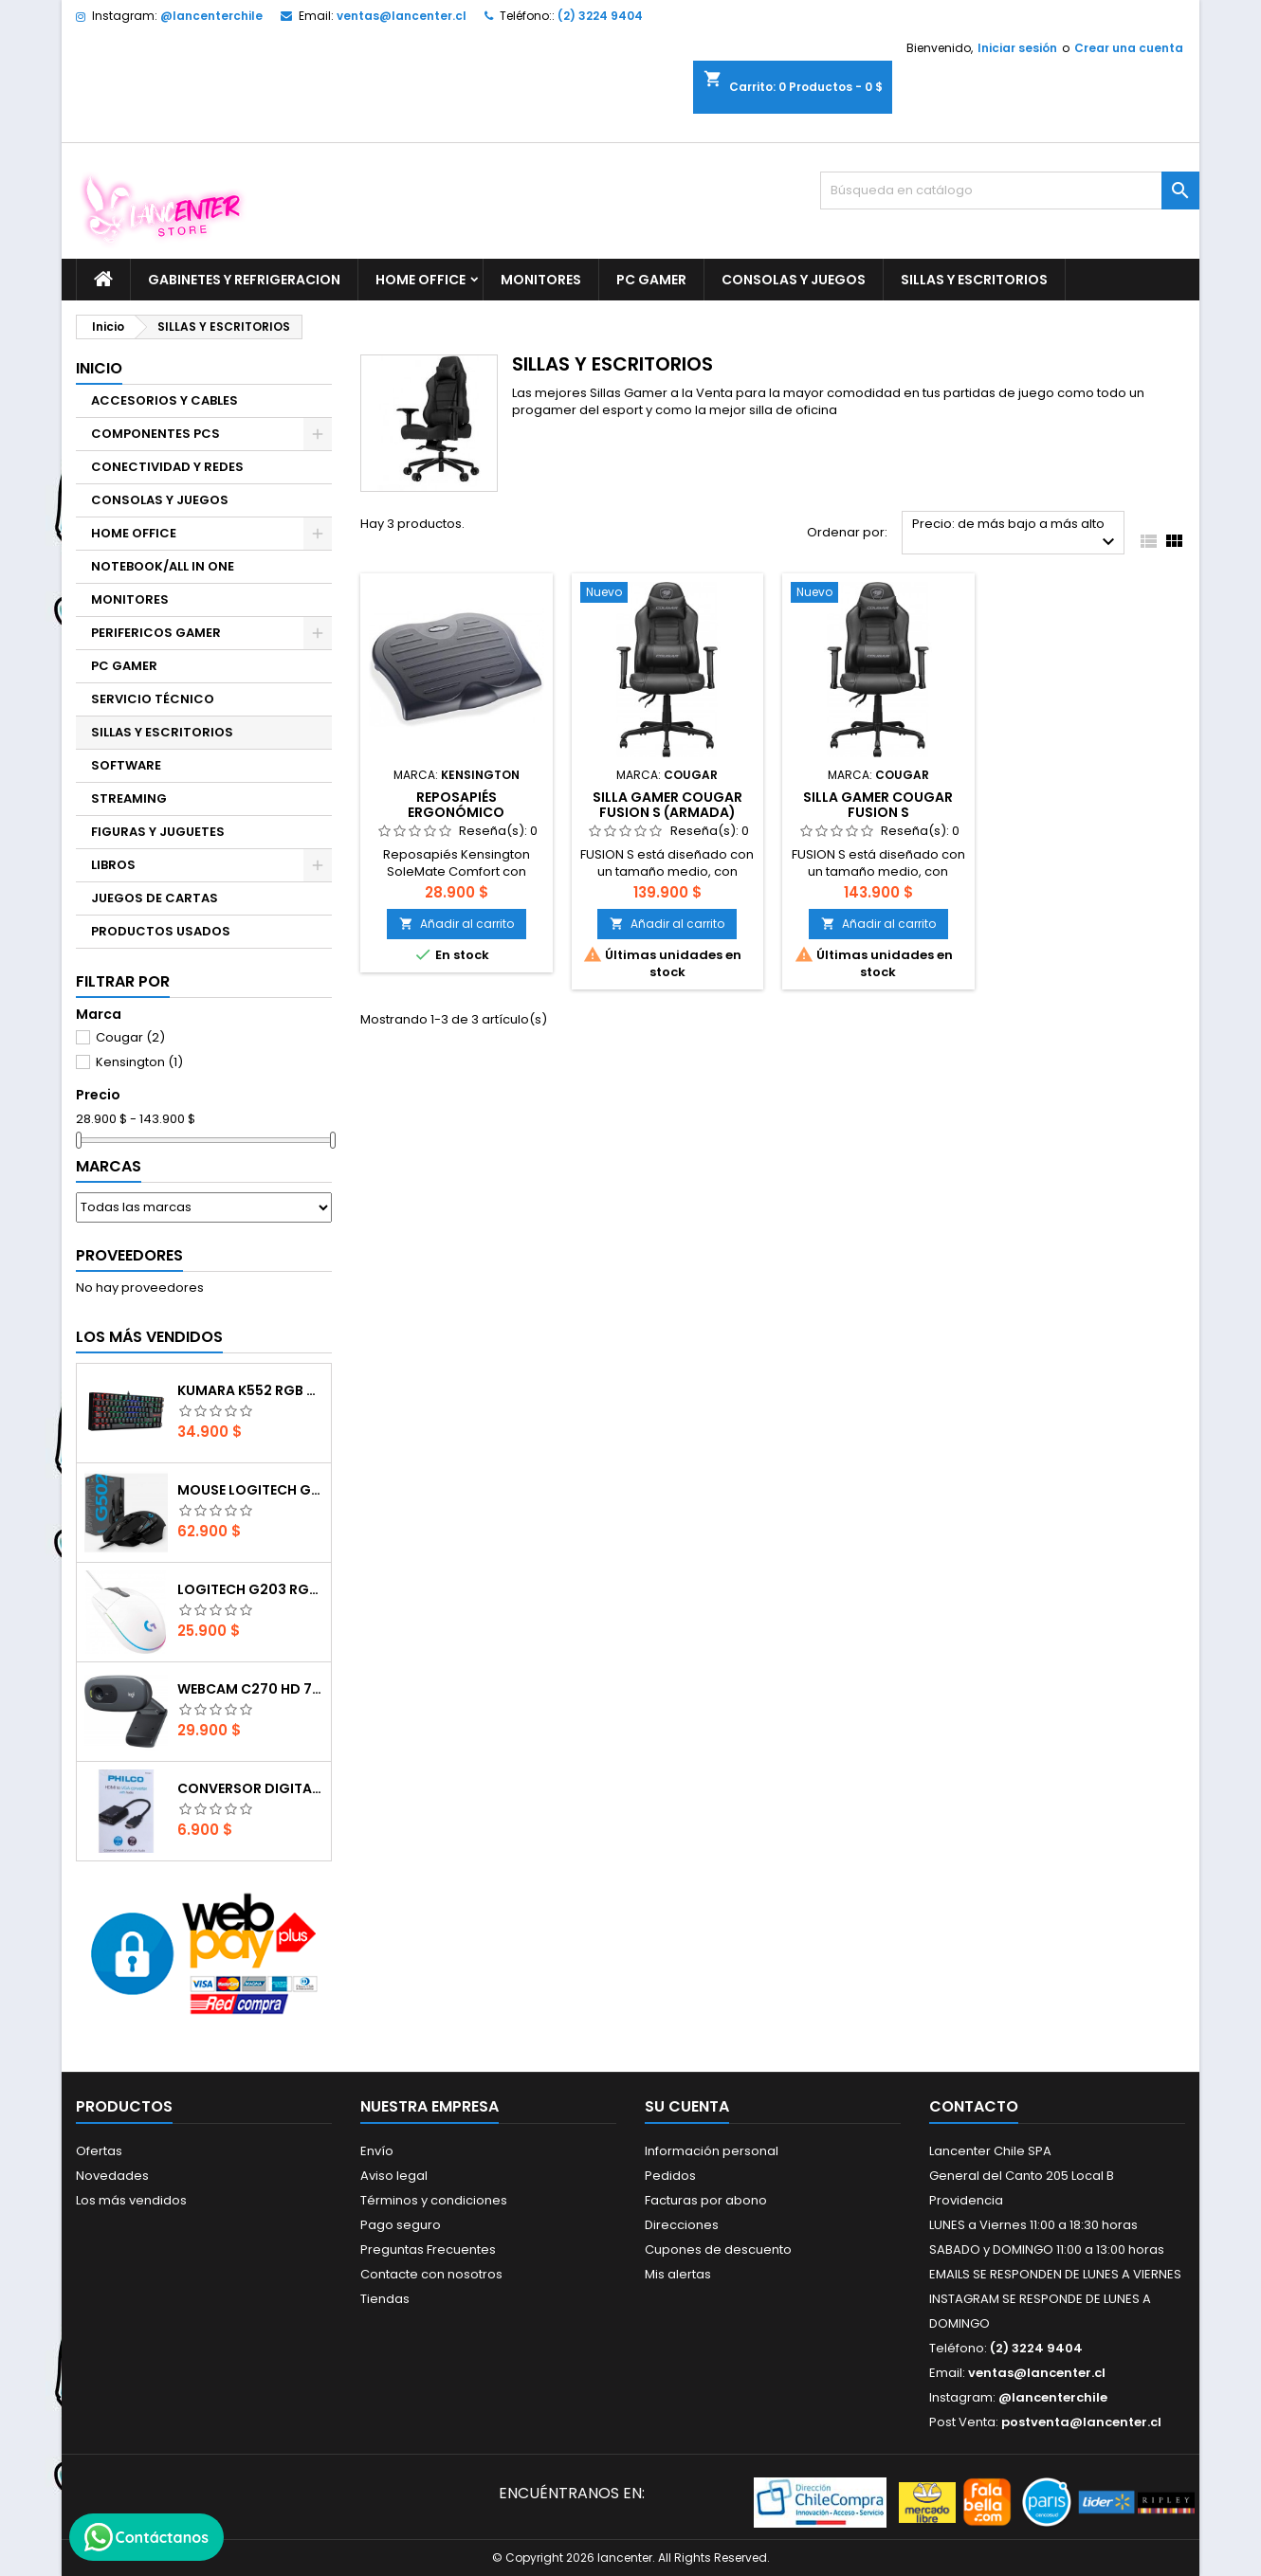 Image resolution: width=1261 pixels, height=2576 pixels. I want to click on Iniciar sesión, so click(1017, 48).